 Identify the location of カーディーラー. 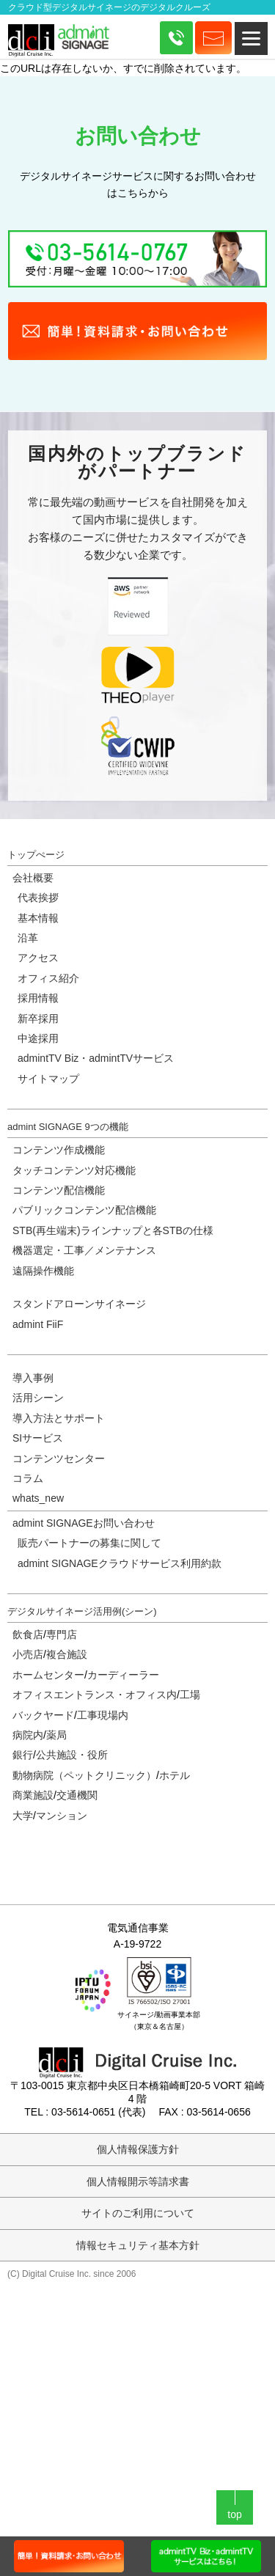
(123, 1675).